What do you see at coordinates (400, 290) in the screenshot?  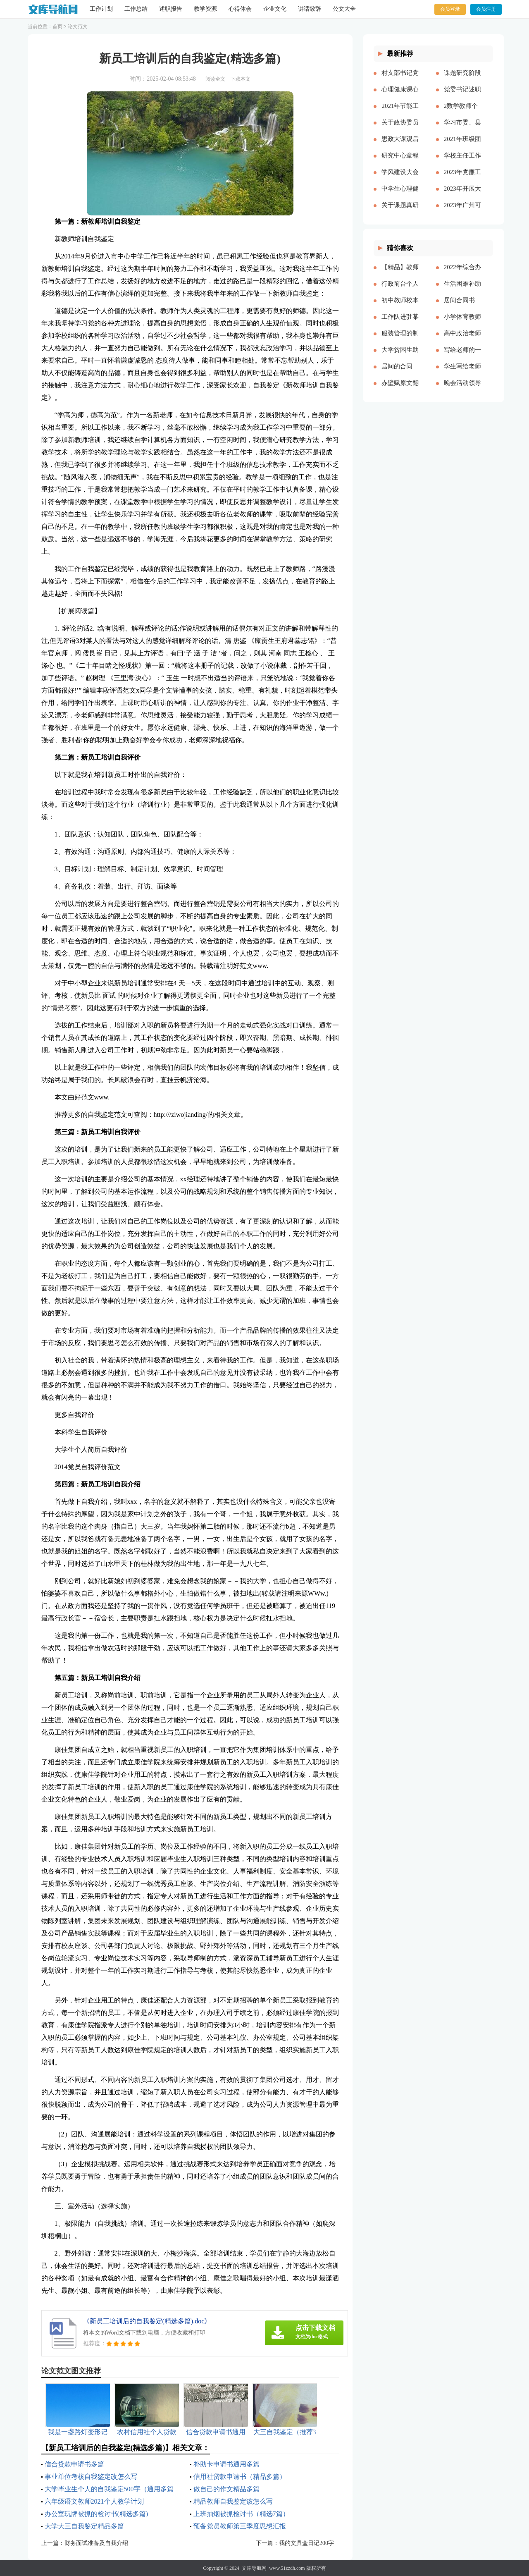 I see `行政前台个人年度工作总结（多篇）[本文共17057字]` at bounding box center [400, 290].